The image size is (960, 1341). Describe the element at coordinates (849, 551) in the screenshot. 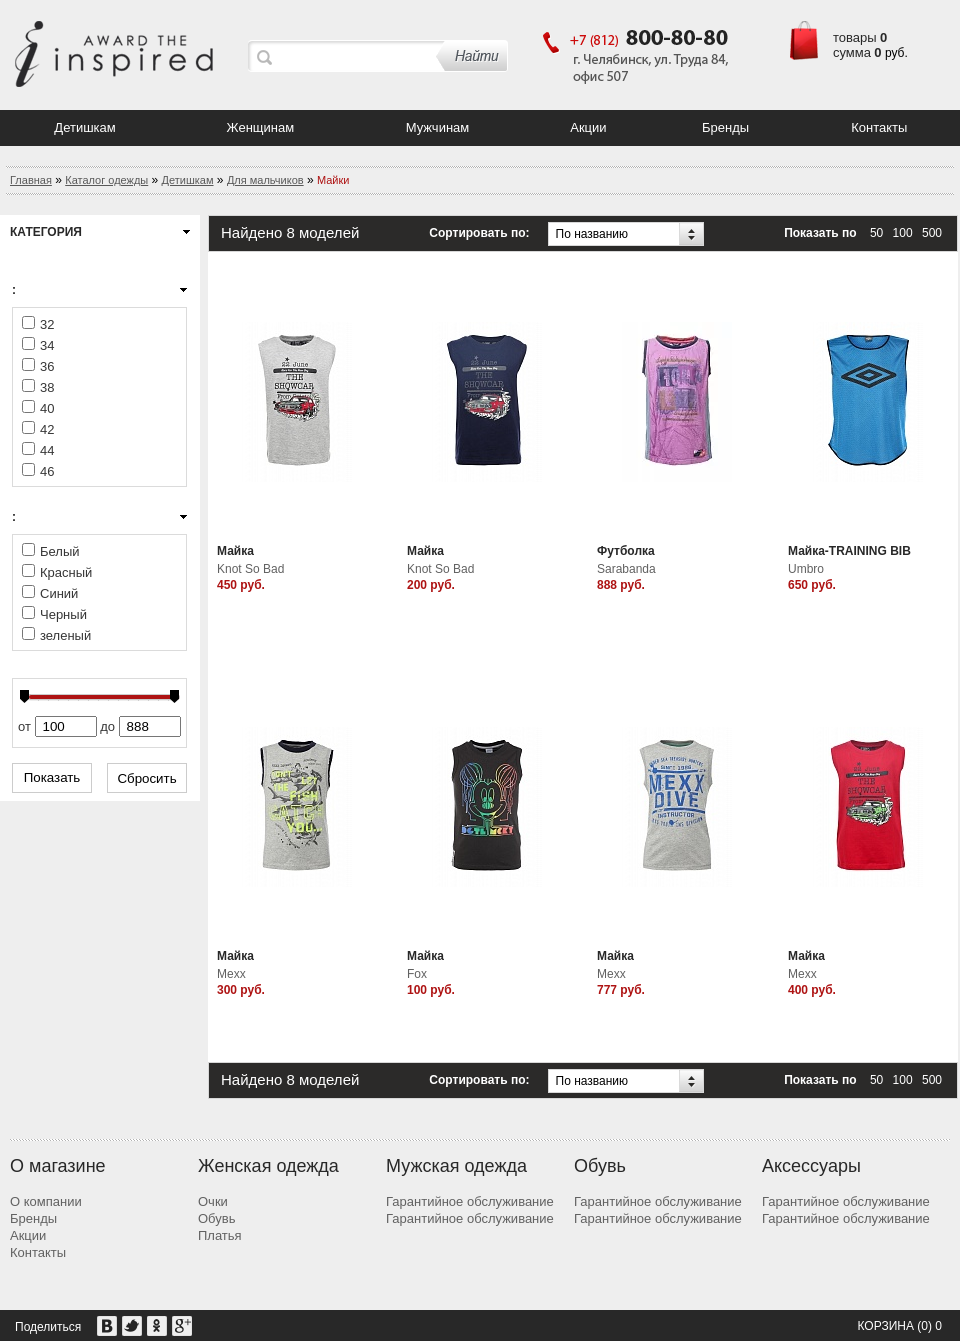

I see `Майка-TRAINING BIB` at that location.